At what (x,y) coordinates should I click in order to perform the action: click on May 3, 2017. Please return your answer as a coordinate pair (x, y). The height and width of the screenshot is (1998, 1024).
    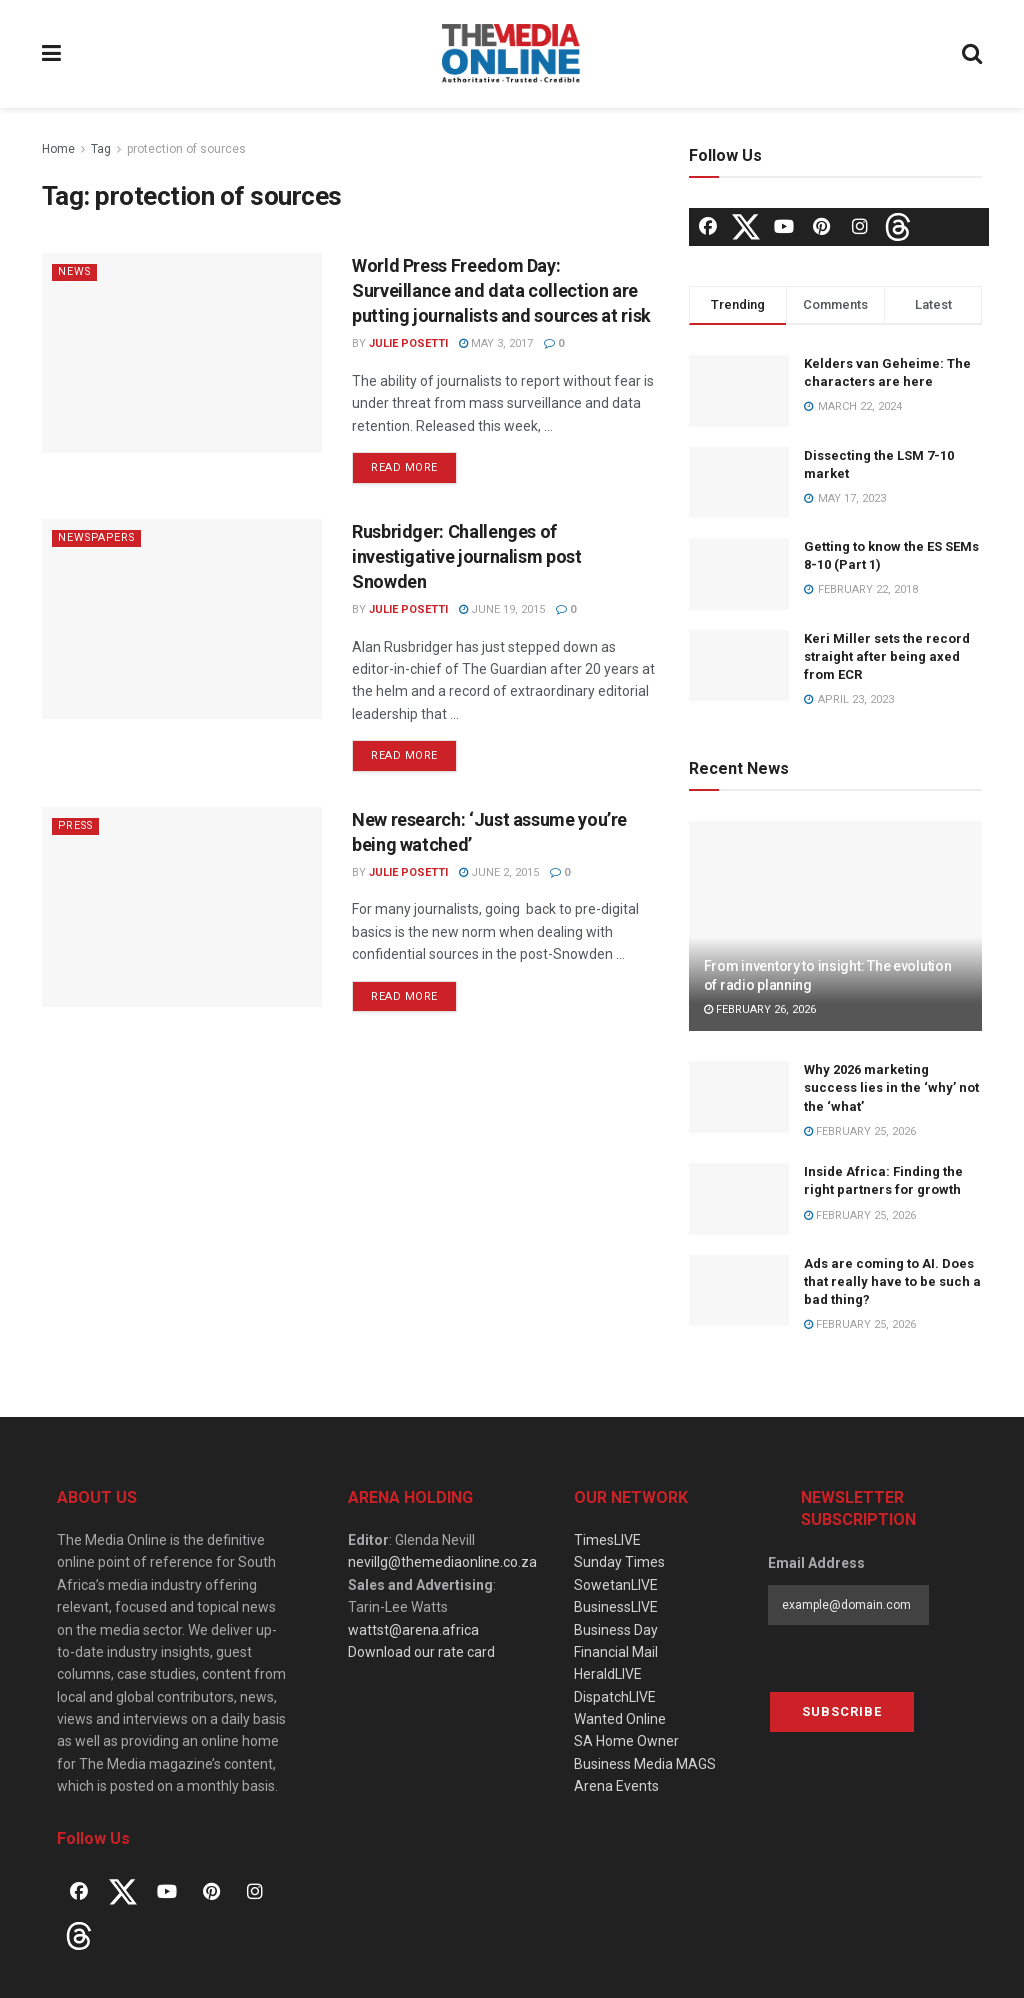
    Looking at the image, I should click on (496, 343).